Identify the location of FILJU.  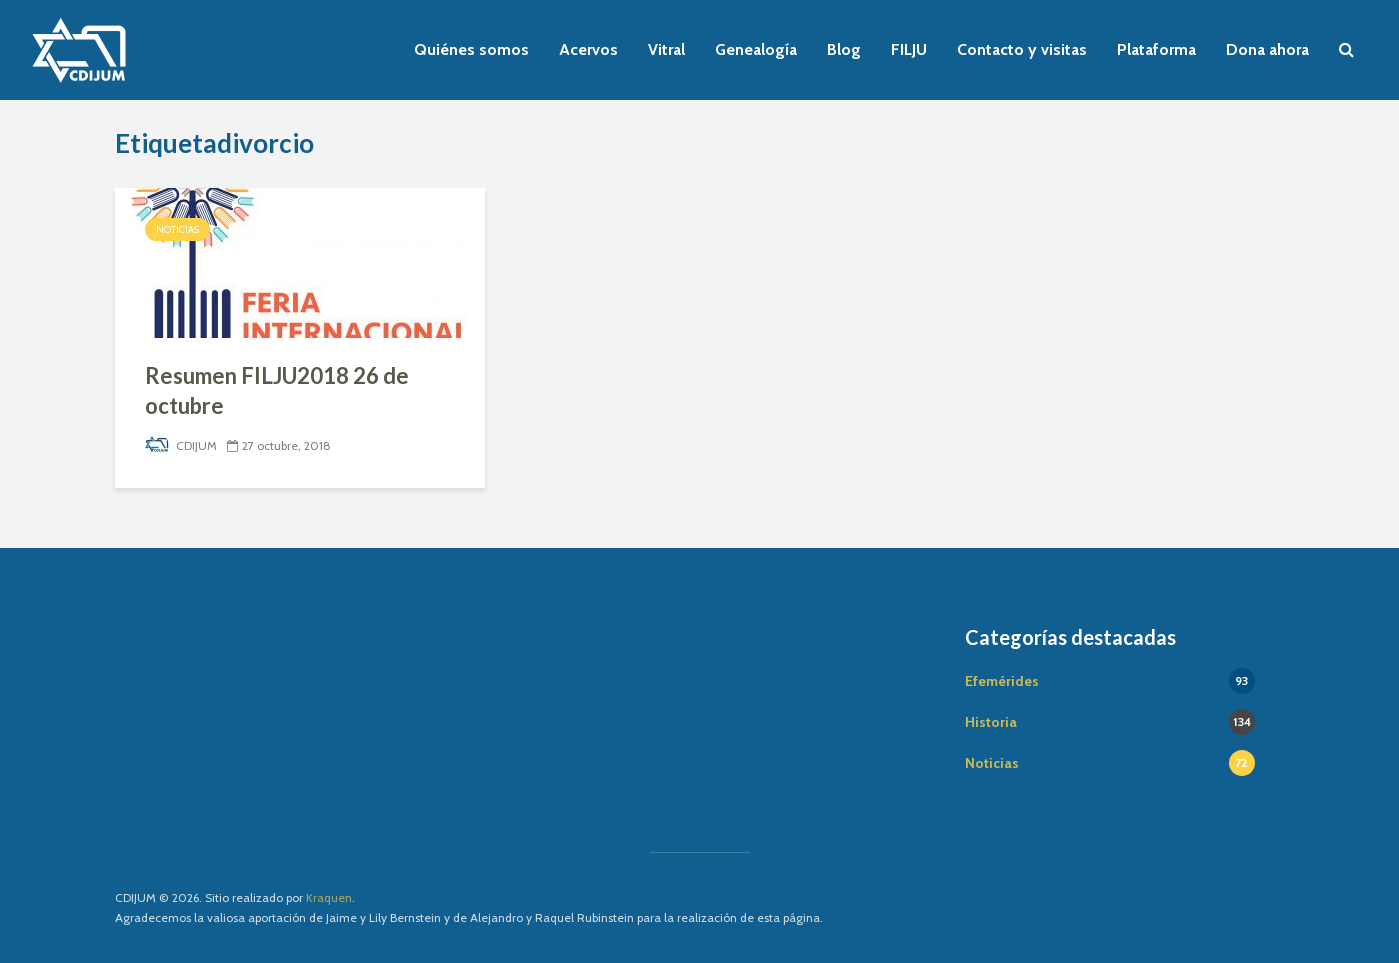
(909, 49).